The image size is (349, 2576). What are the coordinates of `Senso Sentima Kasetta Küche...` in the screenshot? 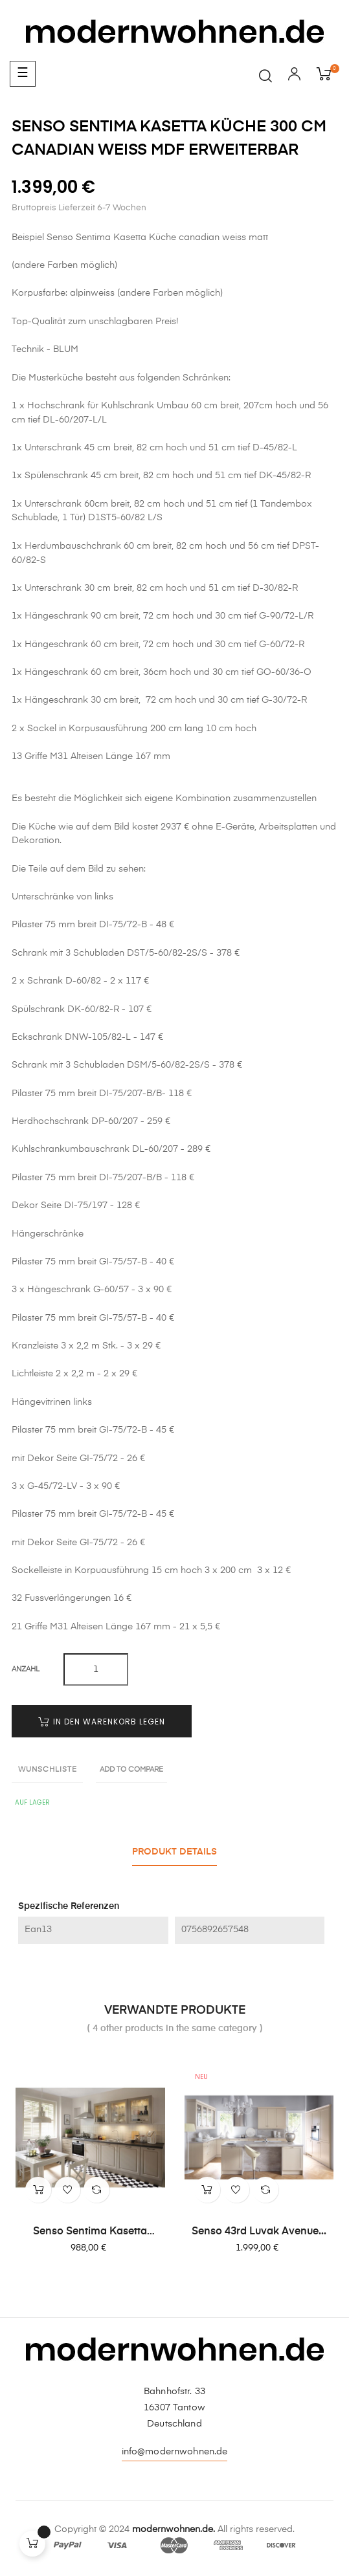 It's located at (90, 2232).